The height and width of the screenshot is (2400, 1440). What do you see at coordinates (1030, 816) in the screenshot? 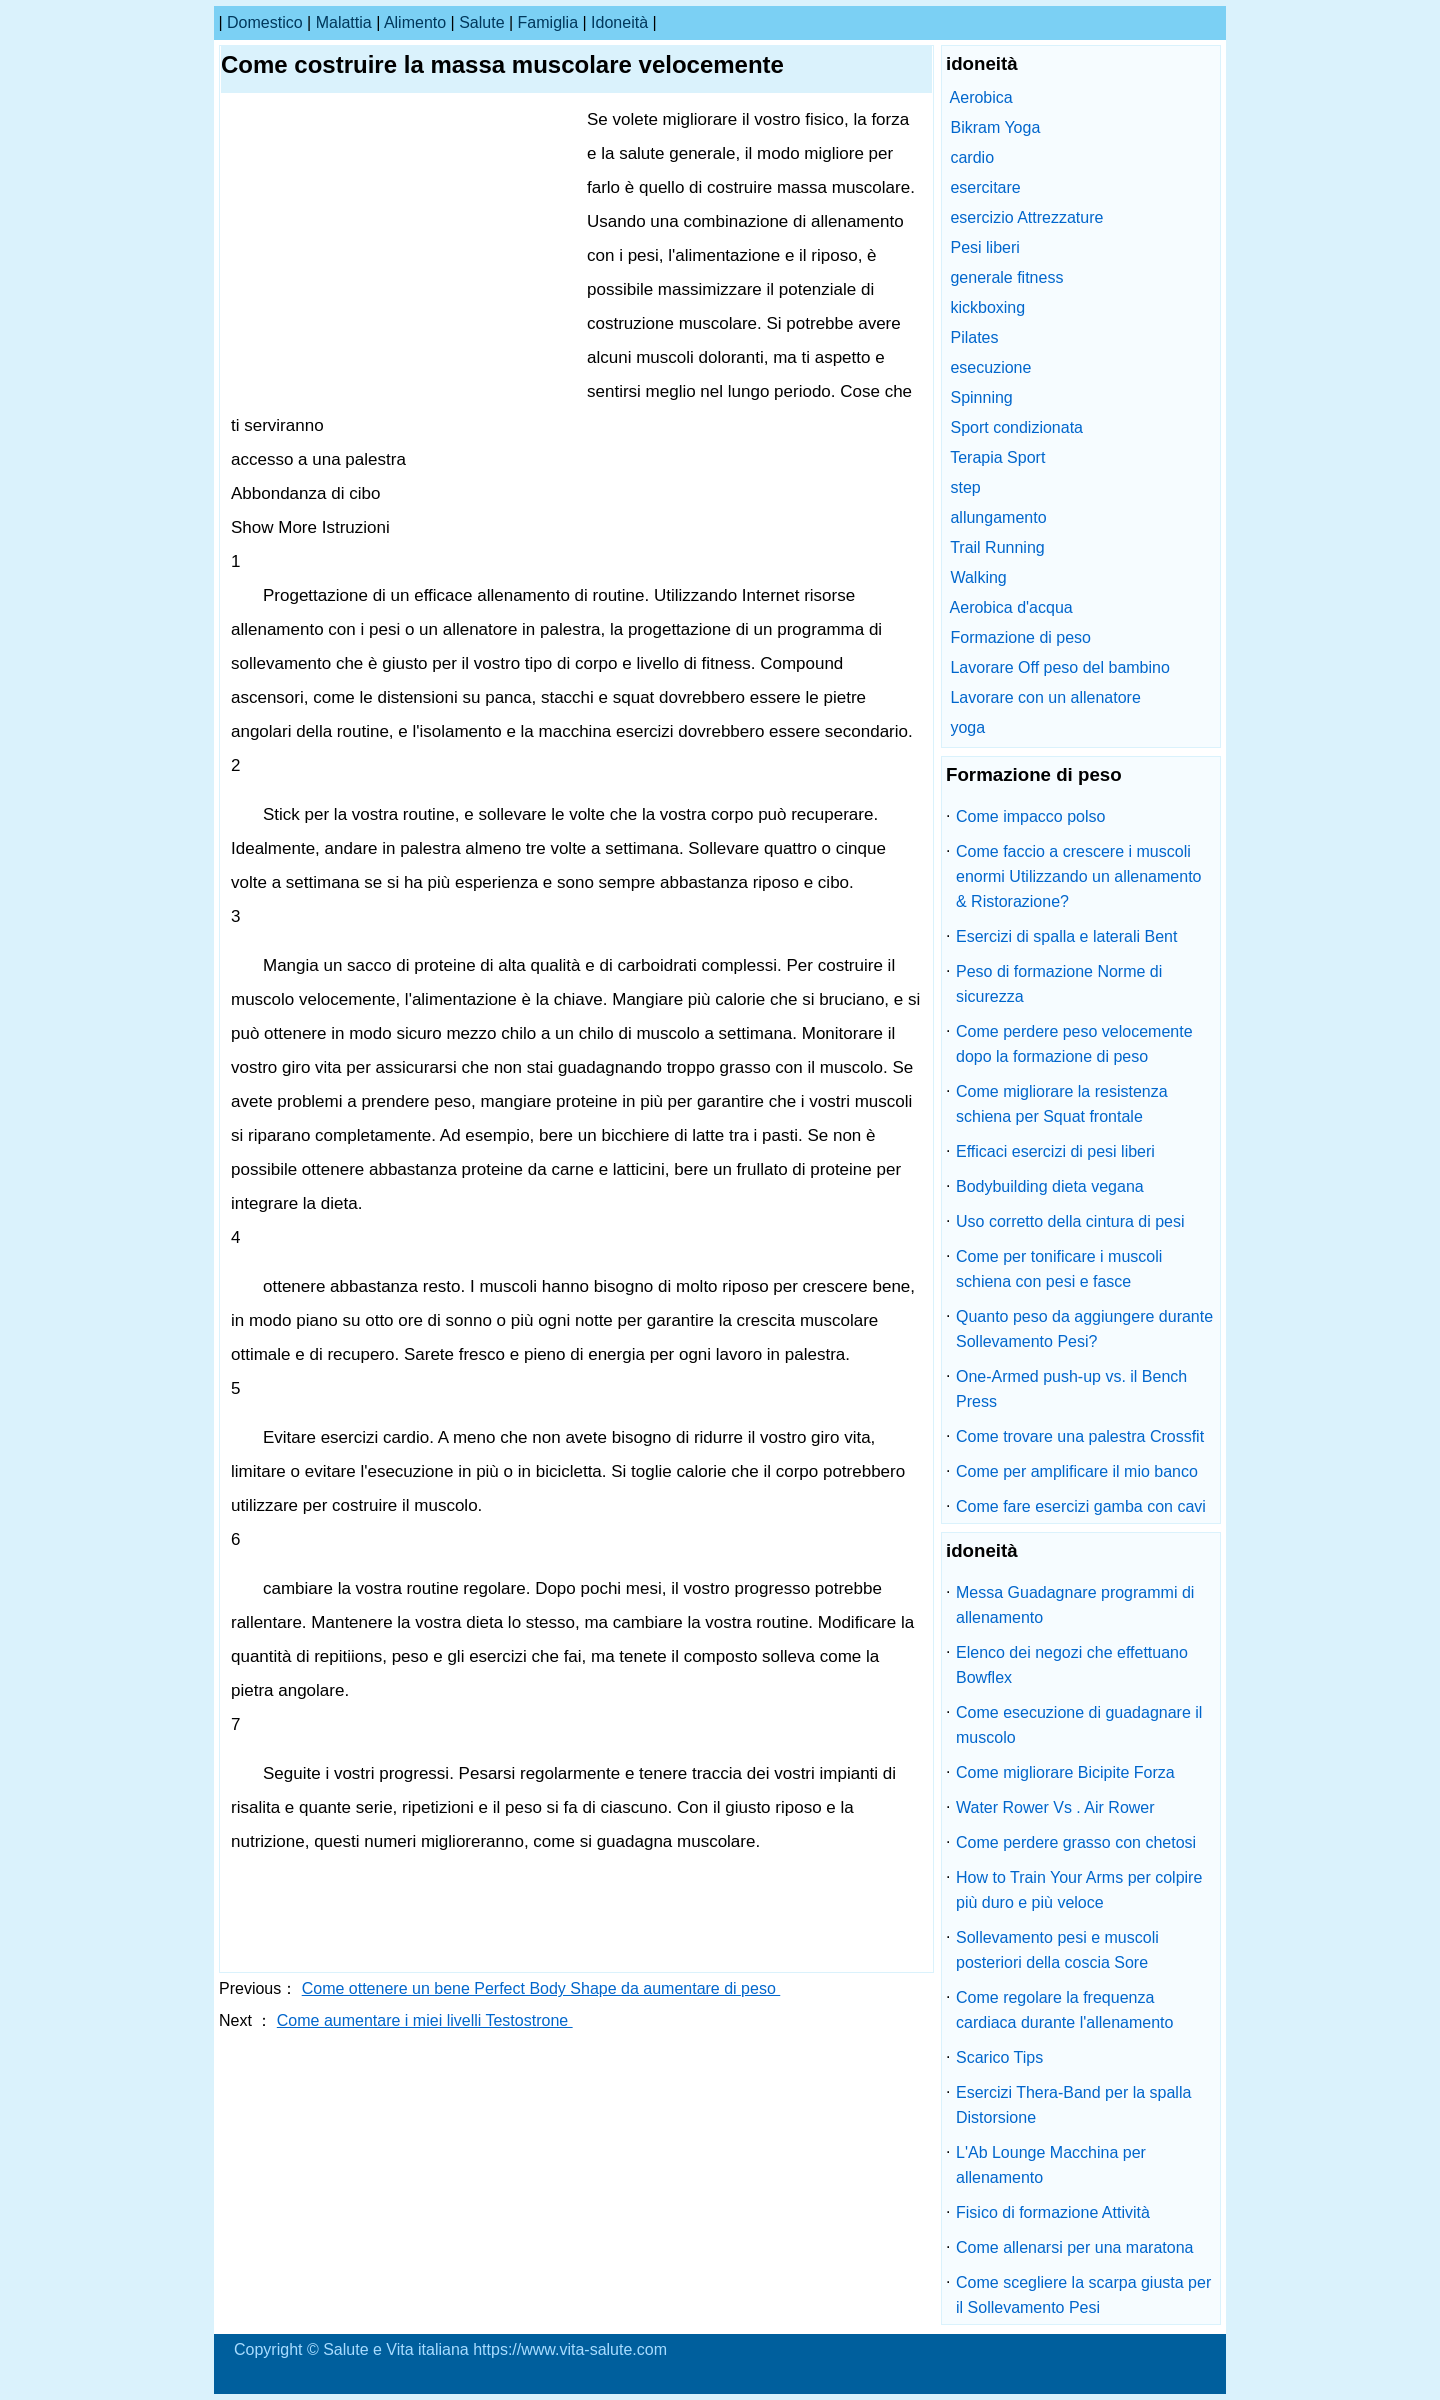
I see `Come impacco polso` at bounding box center [1030, 816].